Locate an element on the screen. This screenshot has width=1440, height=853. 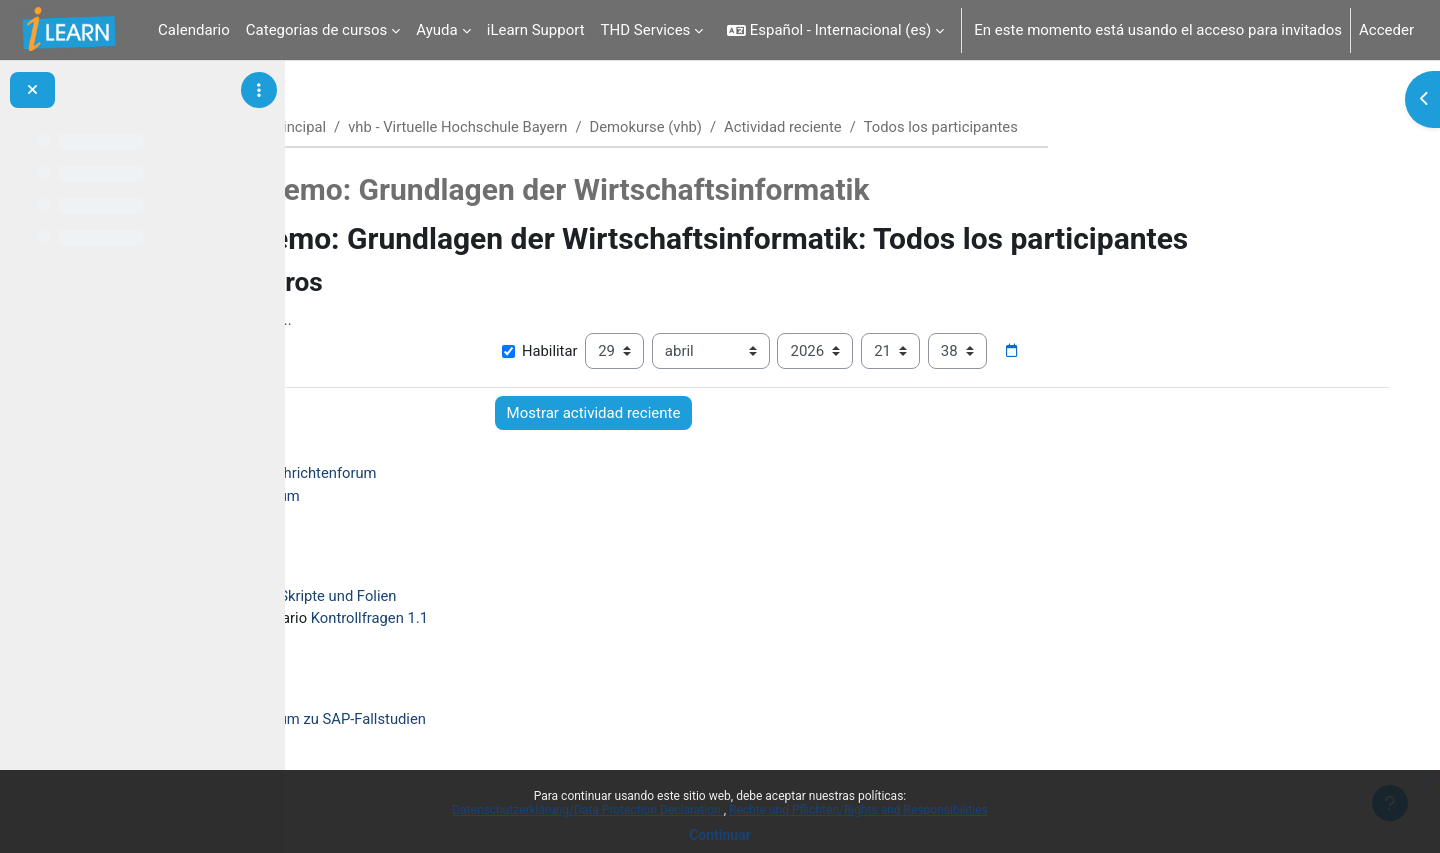
[Opciones de índice de cursos] is located at coordinates (259, 90).